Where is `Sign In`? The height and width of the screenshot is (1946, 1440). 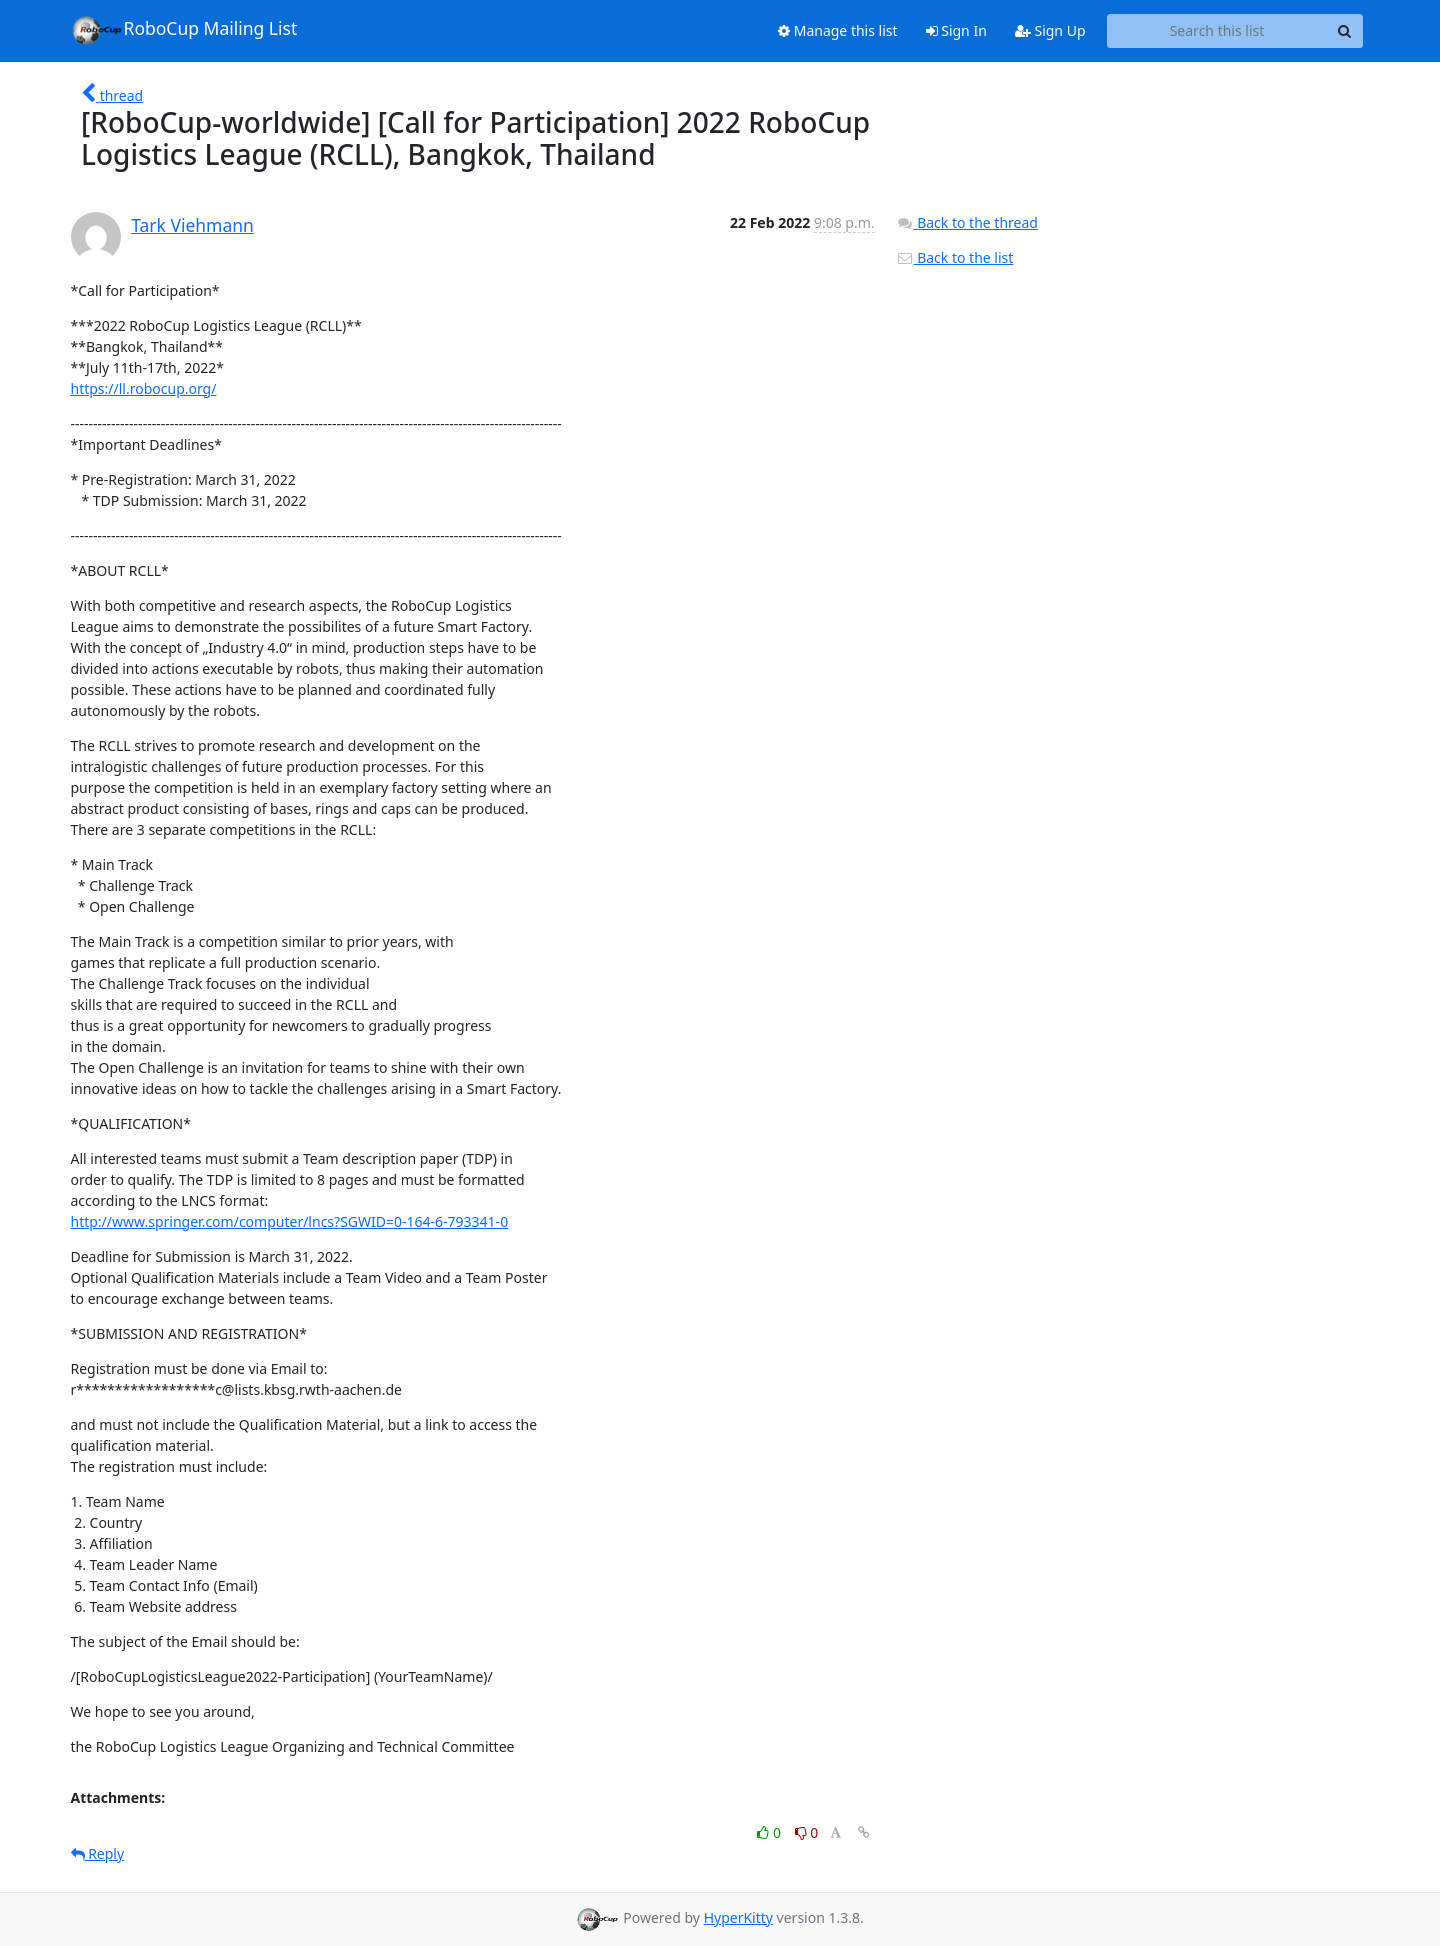 Sign In is located at coordinates (956, 30).